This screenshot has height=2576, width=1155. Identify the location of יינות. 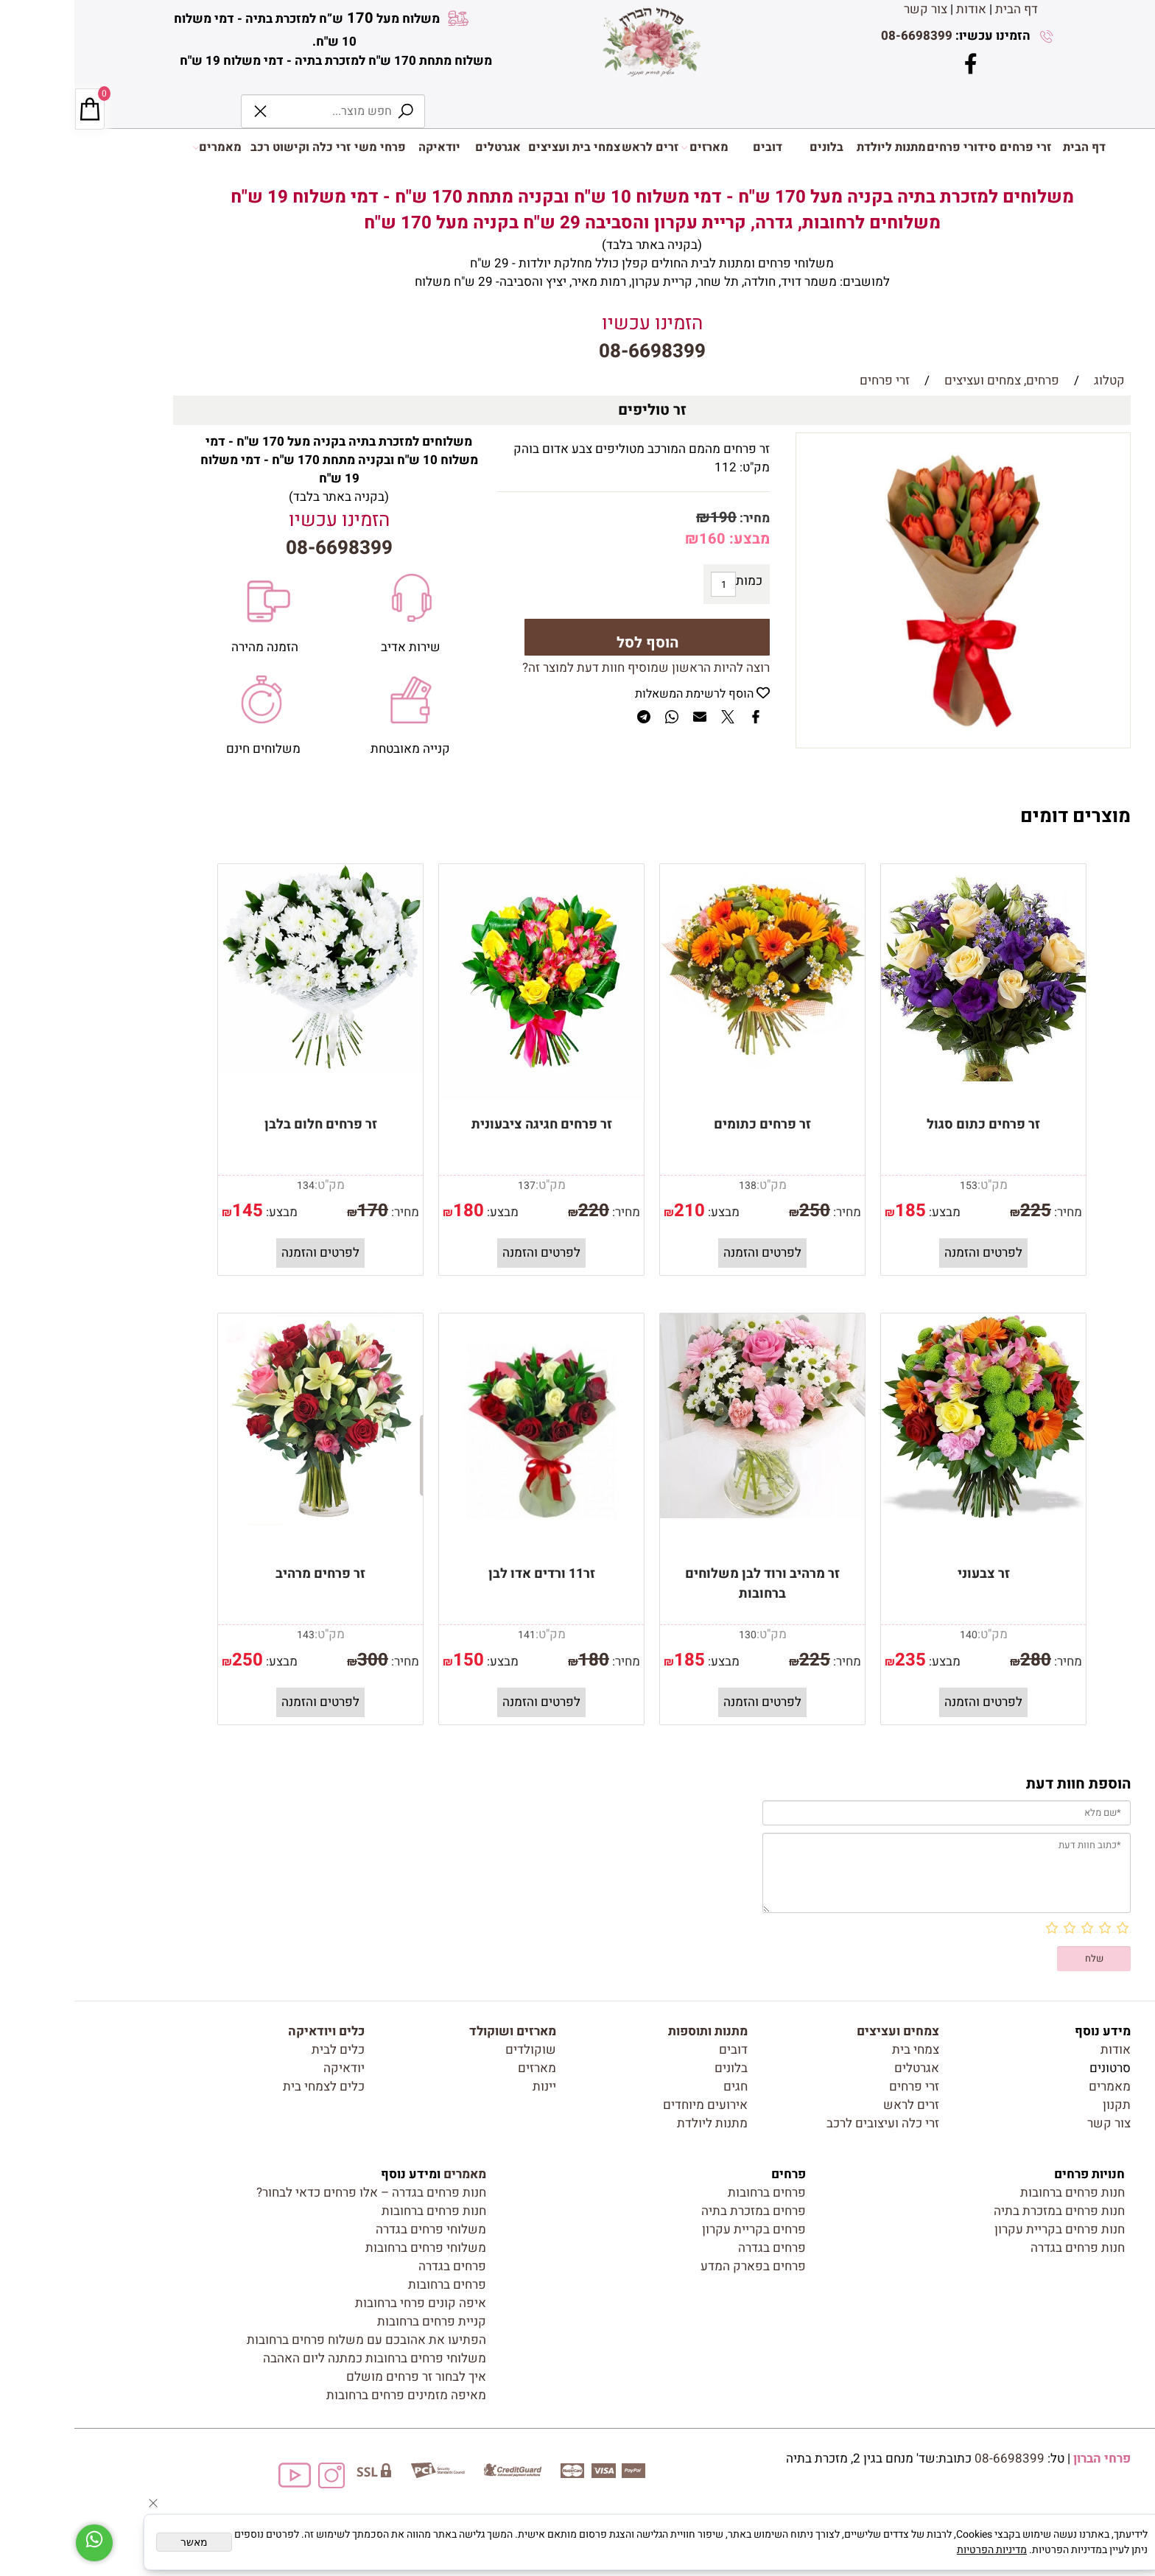
(470, 2086).